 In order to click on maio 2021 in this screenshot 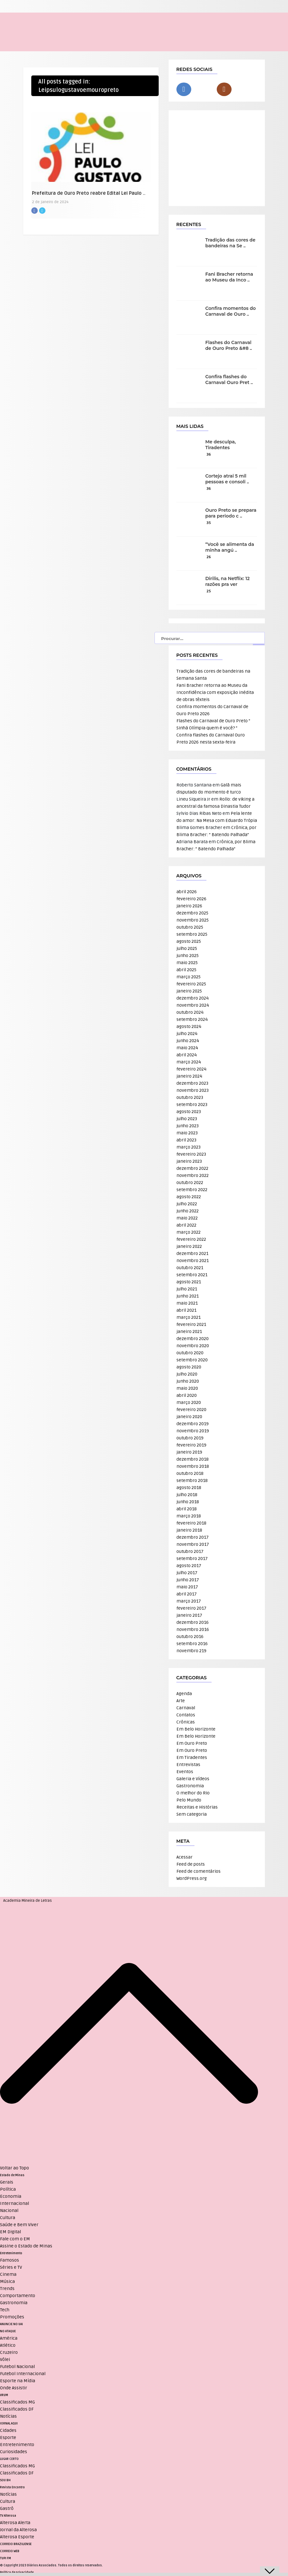, I will do `click(187, 1303)`.